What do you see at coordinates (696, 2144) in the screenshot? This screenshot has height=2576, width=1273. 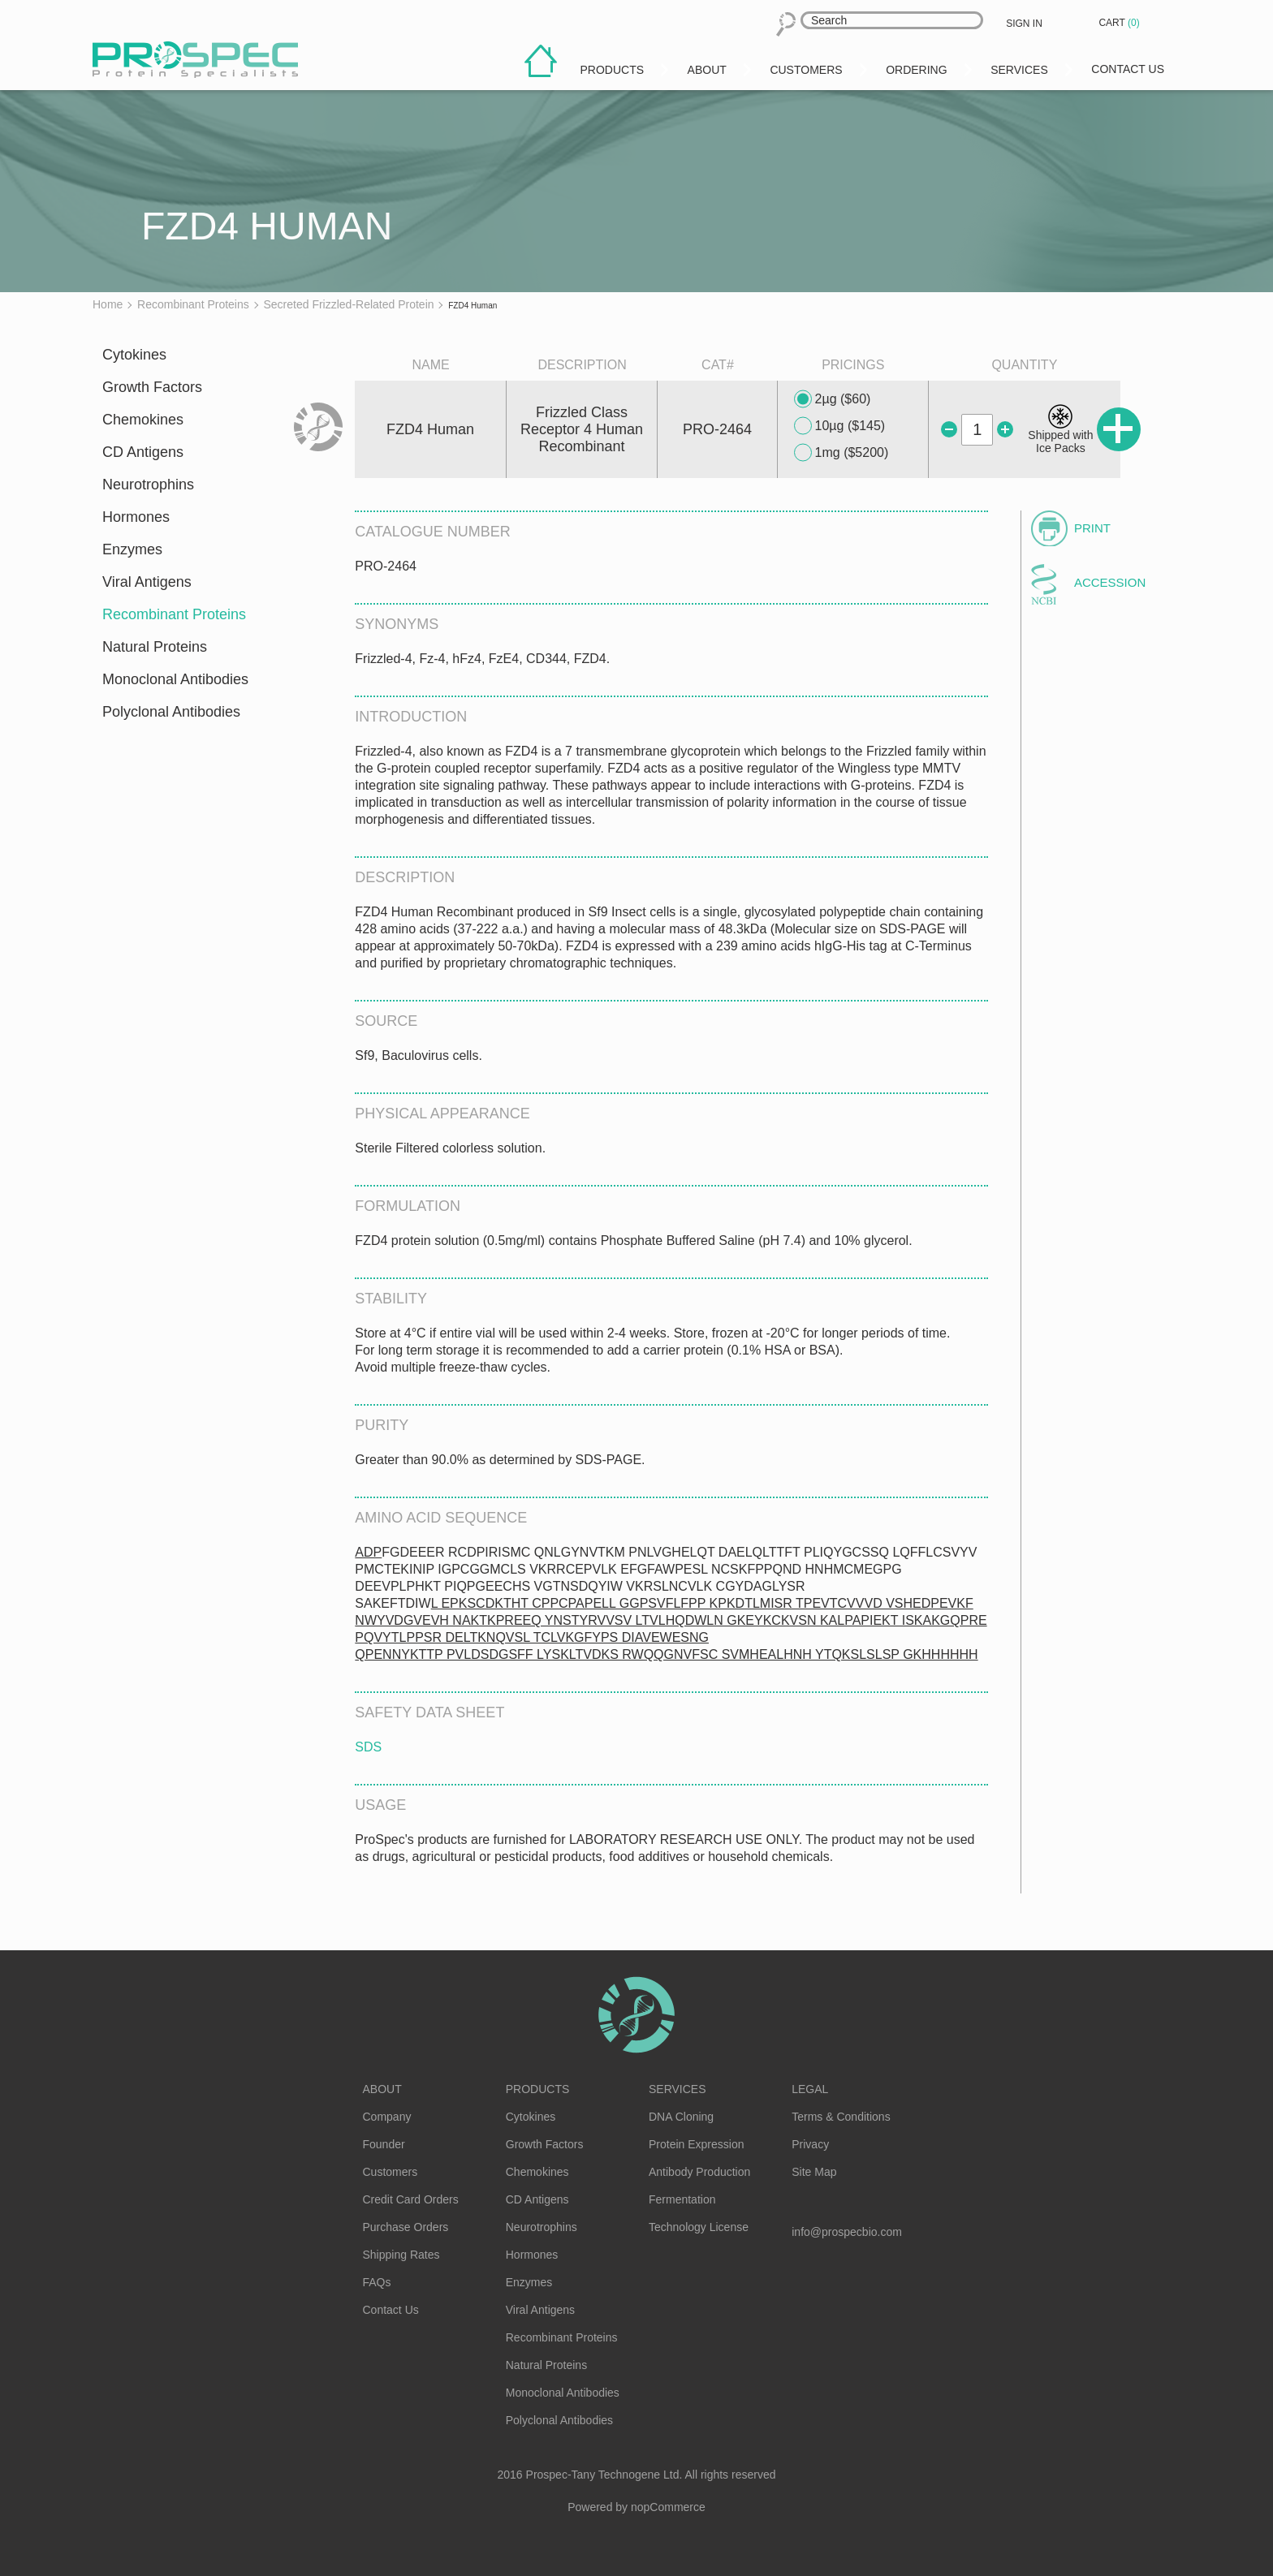 I see `Protein Expression` at bounding box center [696, 2144].